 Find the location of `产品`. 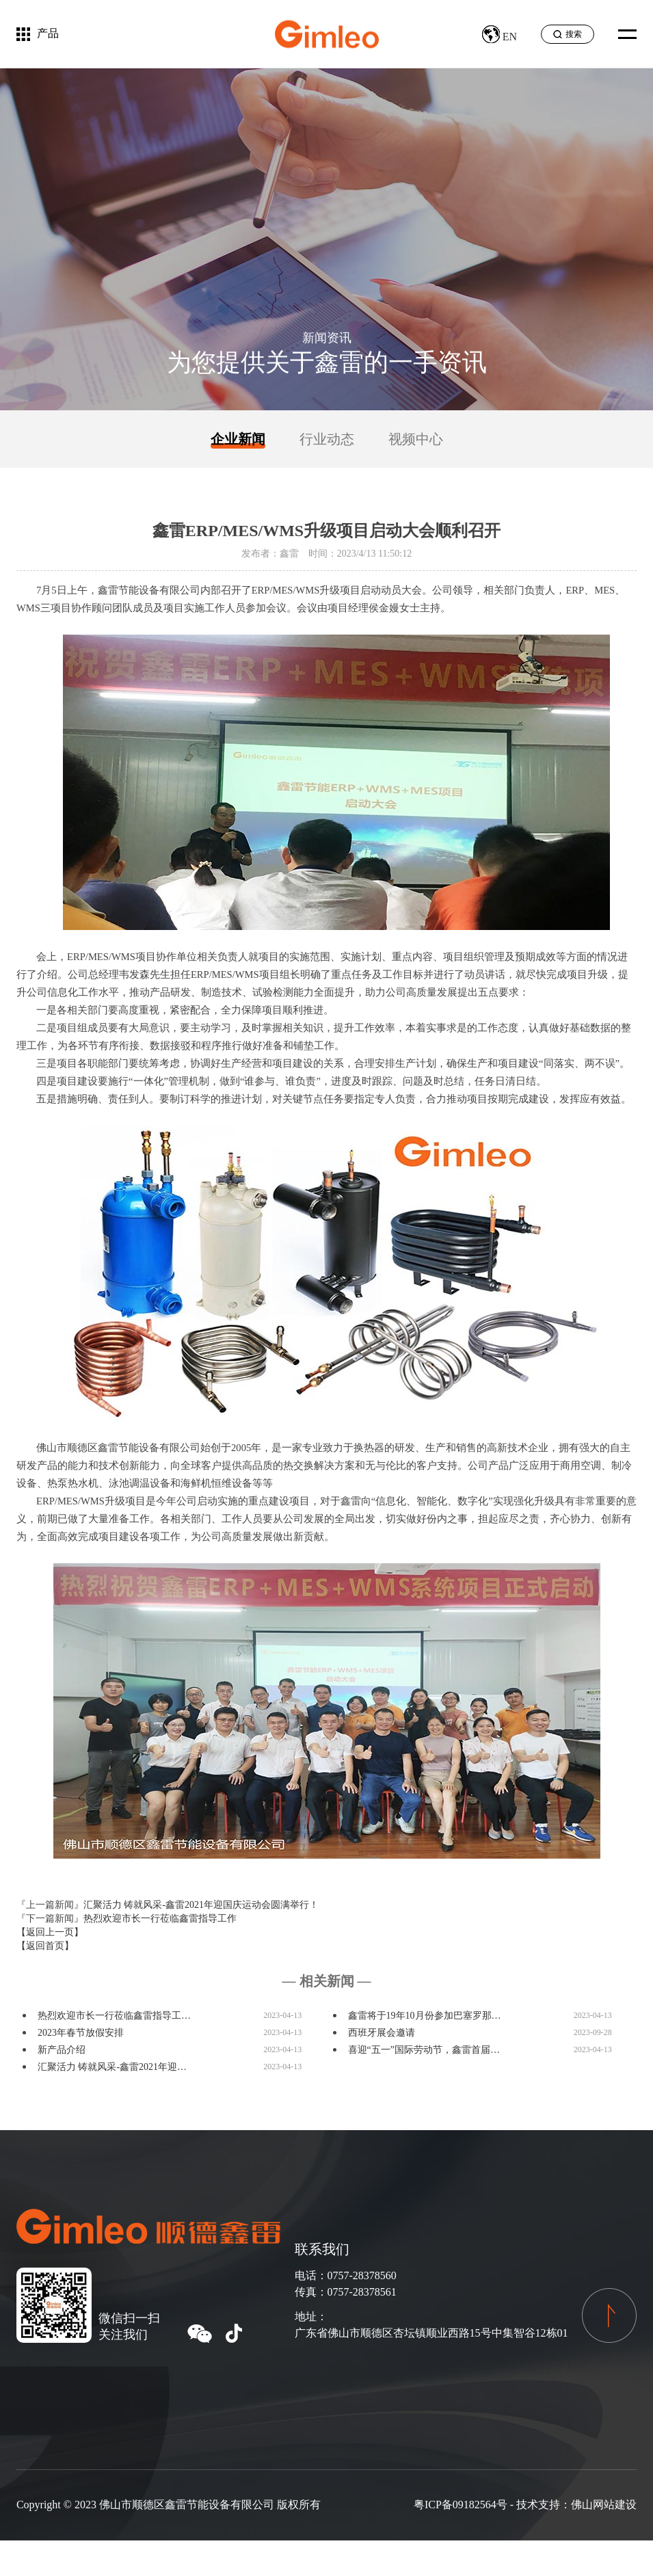

产品 is located at coordinates (48, 33).